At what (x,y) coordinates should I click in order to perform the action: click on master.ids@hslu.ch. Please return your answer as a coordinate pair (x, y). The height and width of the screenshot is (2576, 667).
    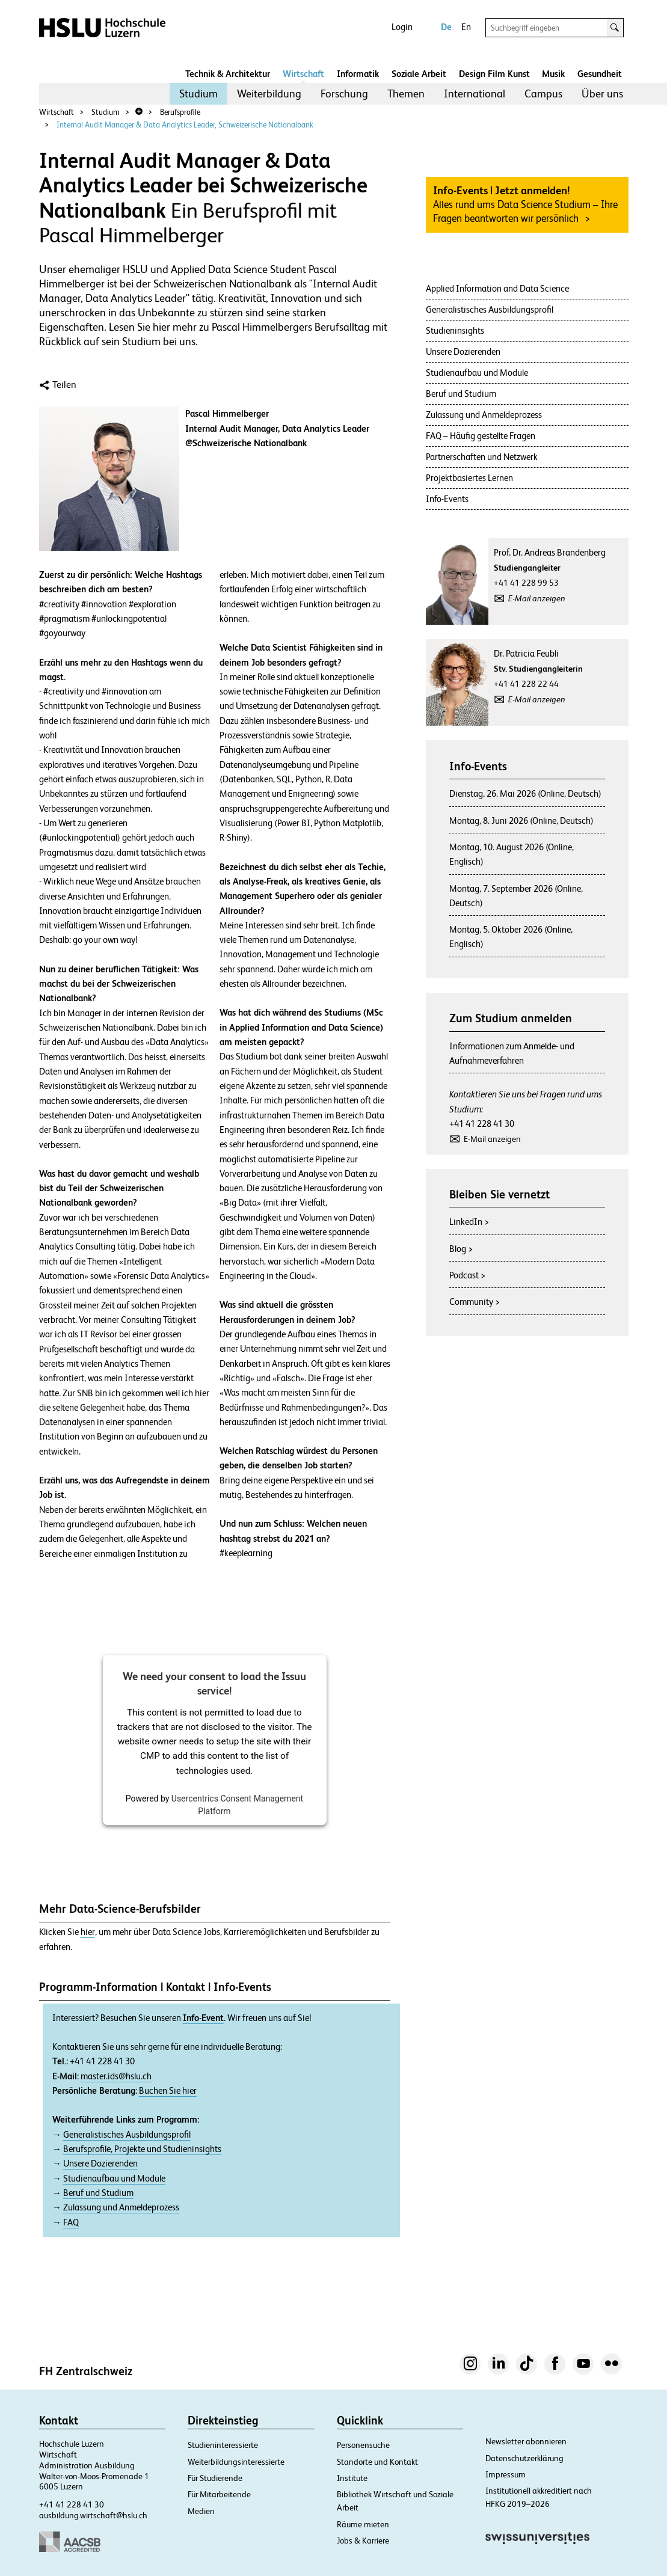
    Looking at the image, I should click on (116, 2076).